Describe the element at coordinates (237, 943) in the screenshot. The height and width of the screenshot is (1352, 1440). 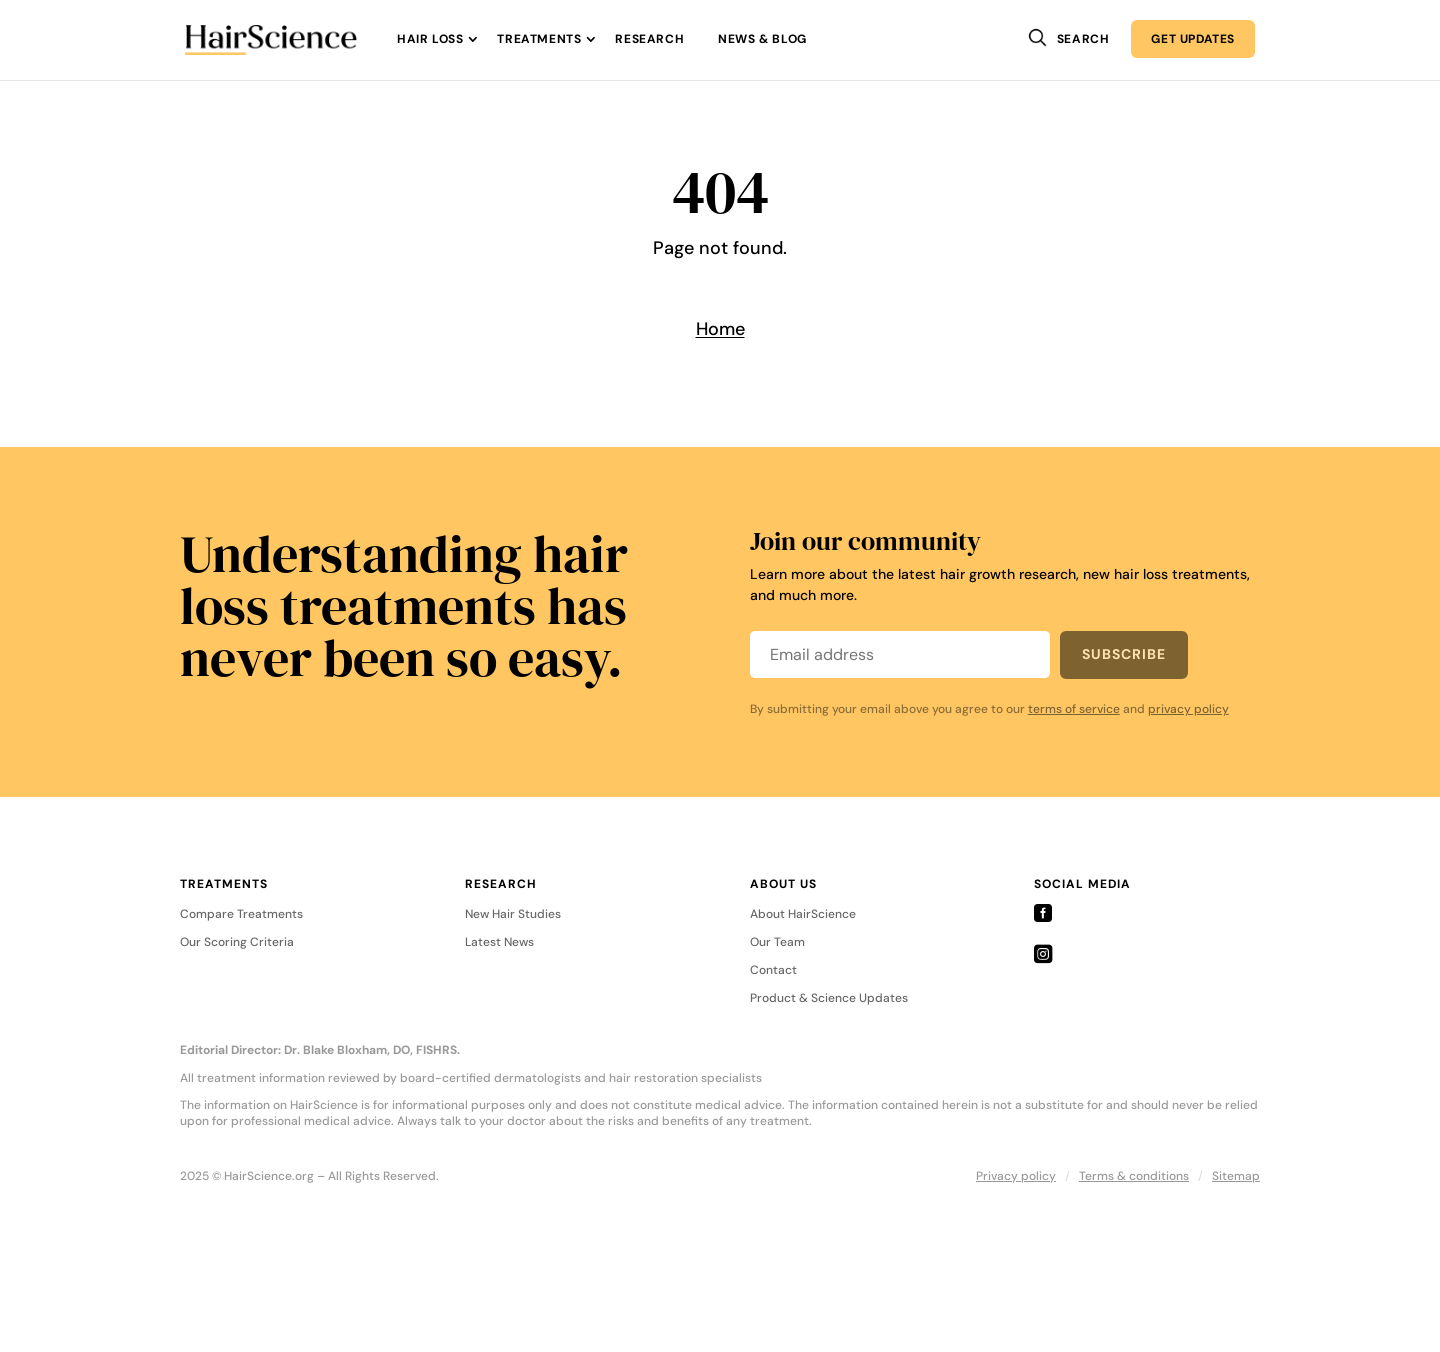
I see `Our Scoring Criteria` at that location.